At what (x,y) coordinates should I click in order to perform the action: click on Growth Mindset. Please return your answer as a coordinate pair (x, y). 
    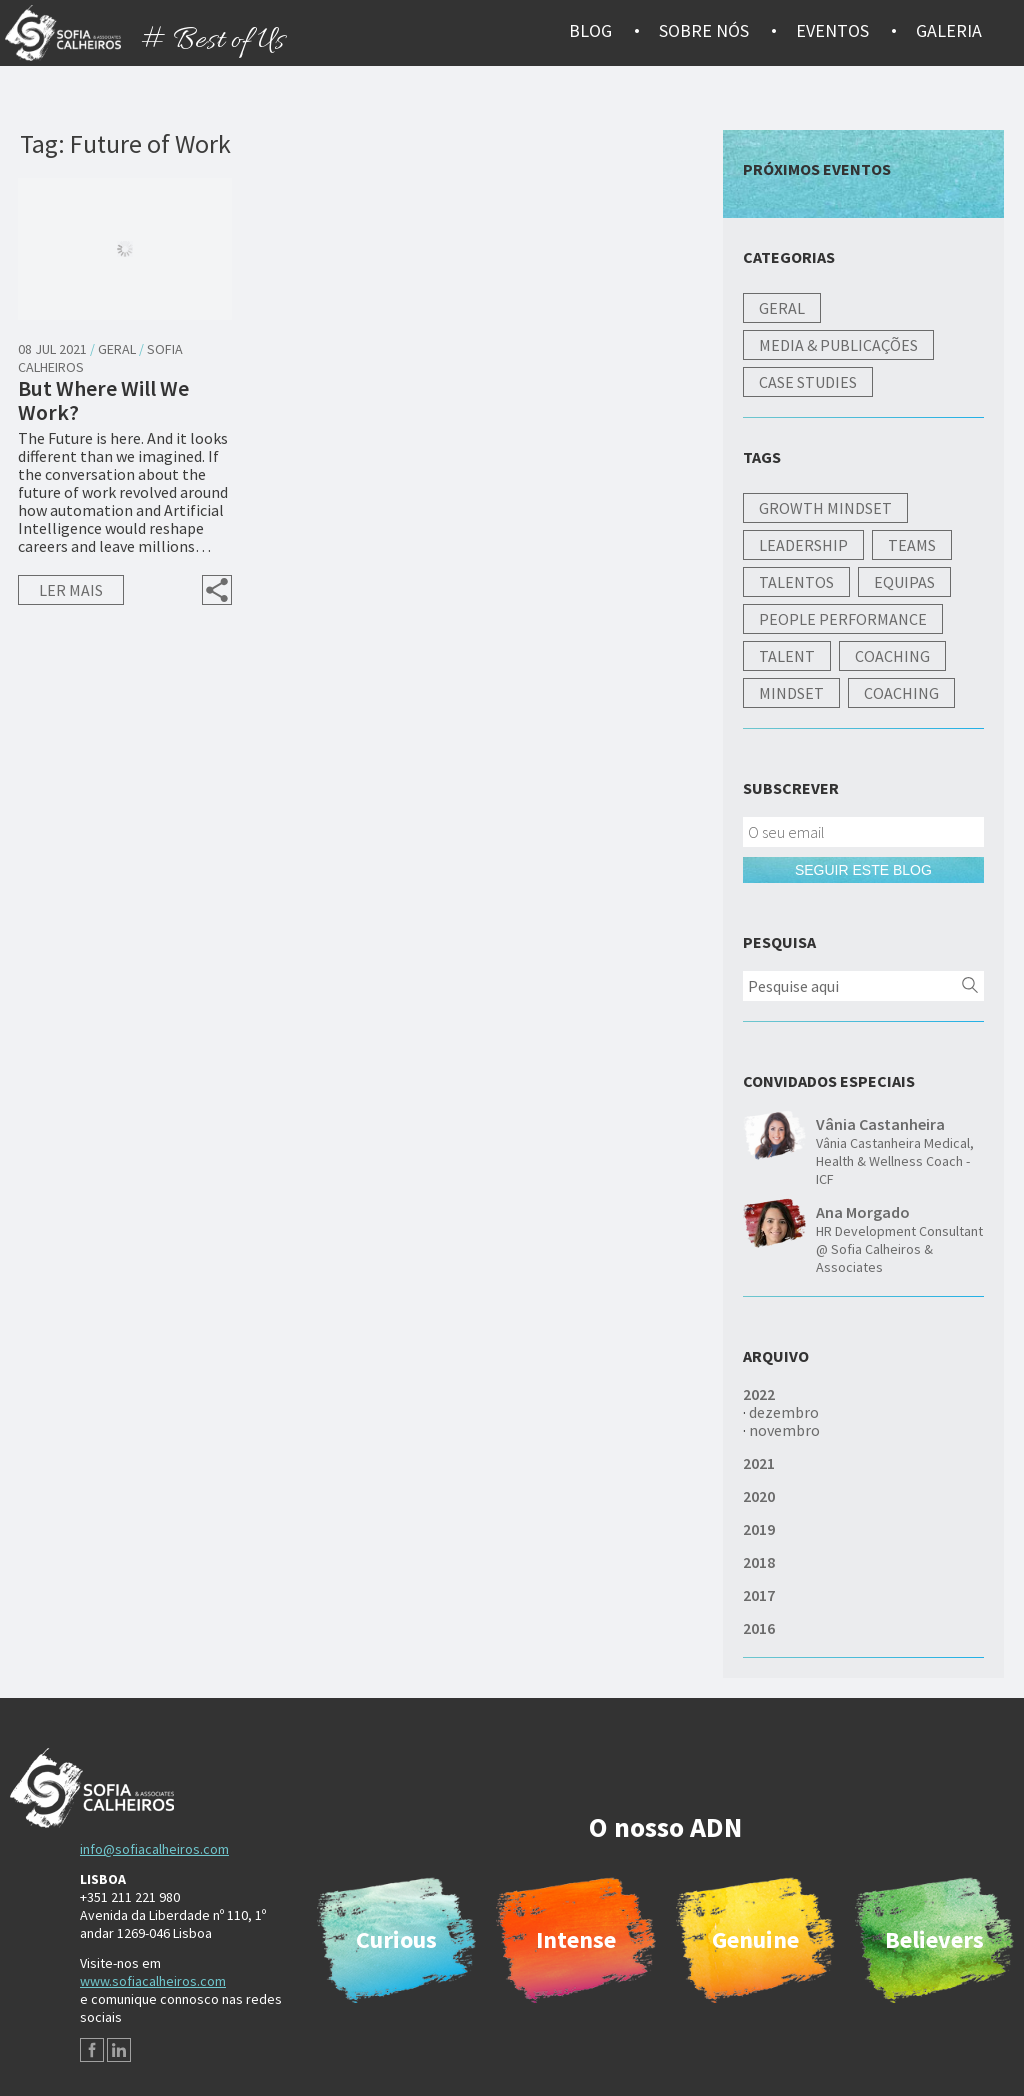
    Looking at the image, I should click on (825, 508).